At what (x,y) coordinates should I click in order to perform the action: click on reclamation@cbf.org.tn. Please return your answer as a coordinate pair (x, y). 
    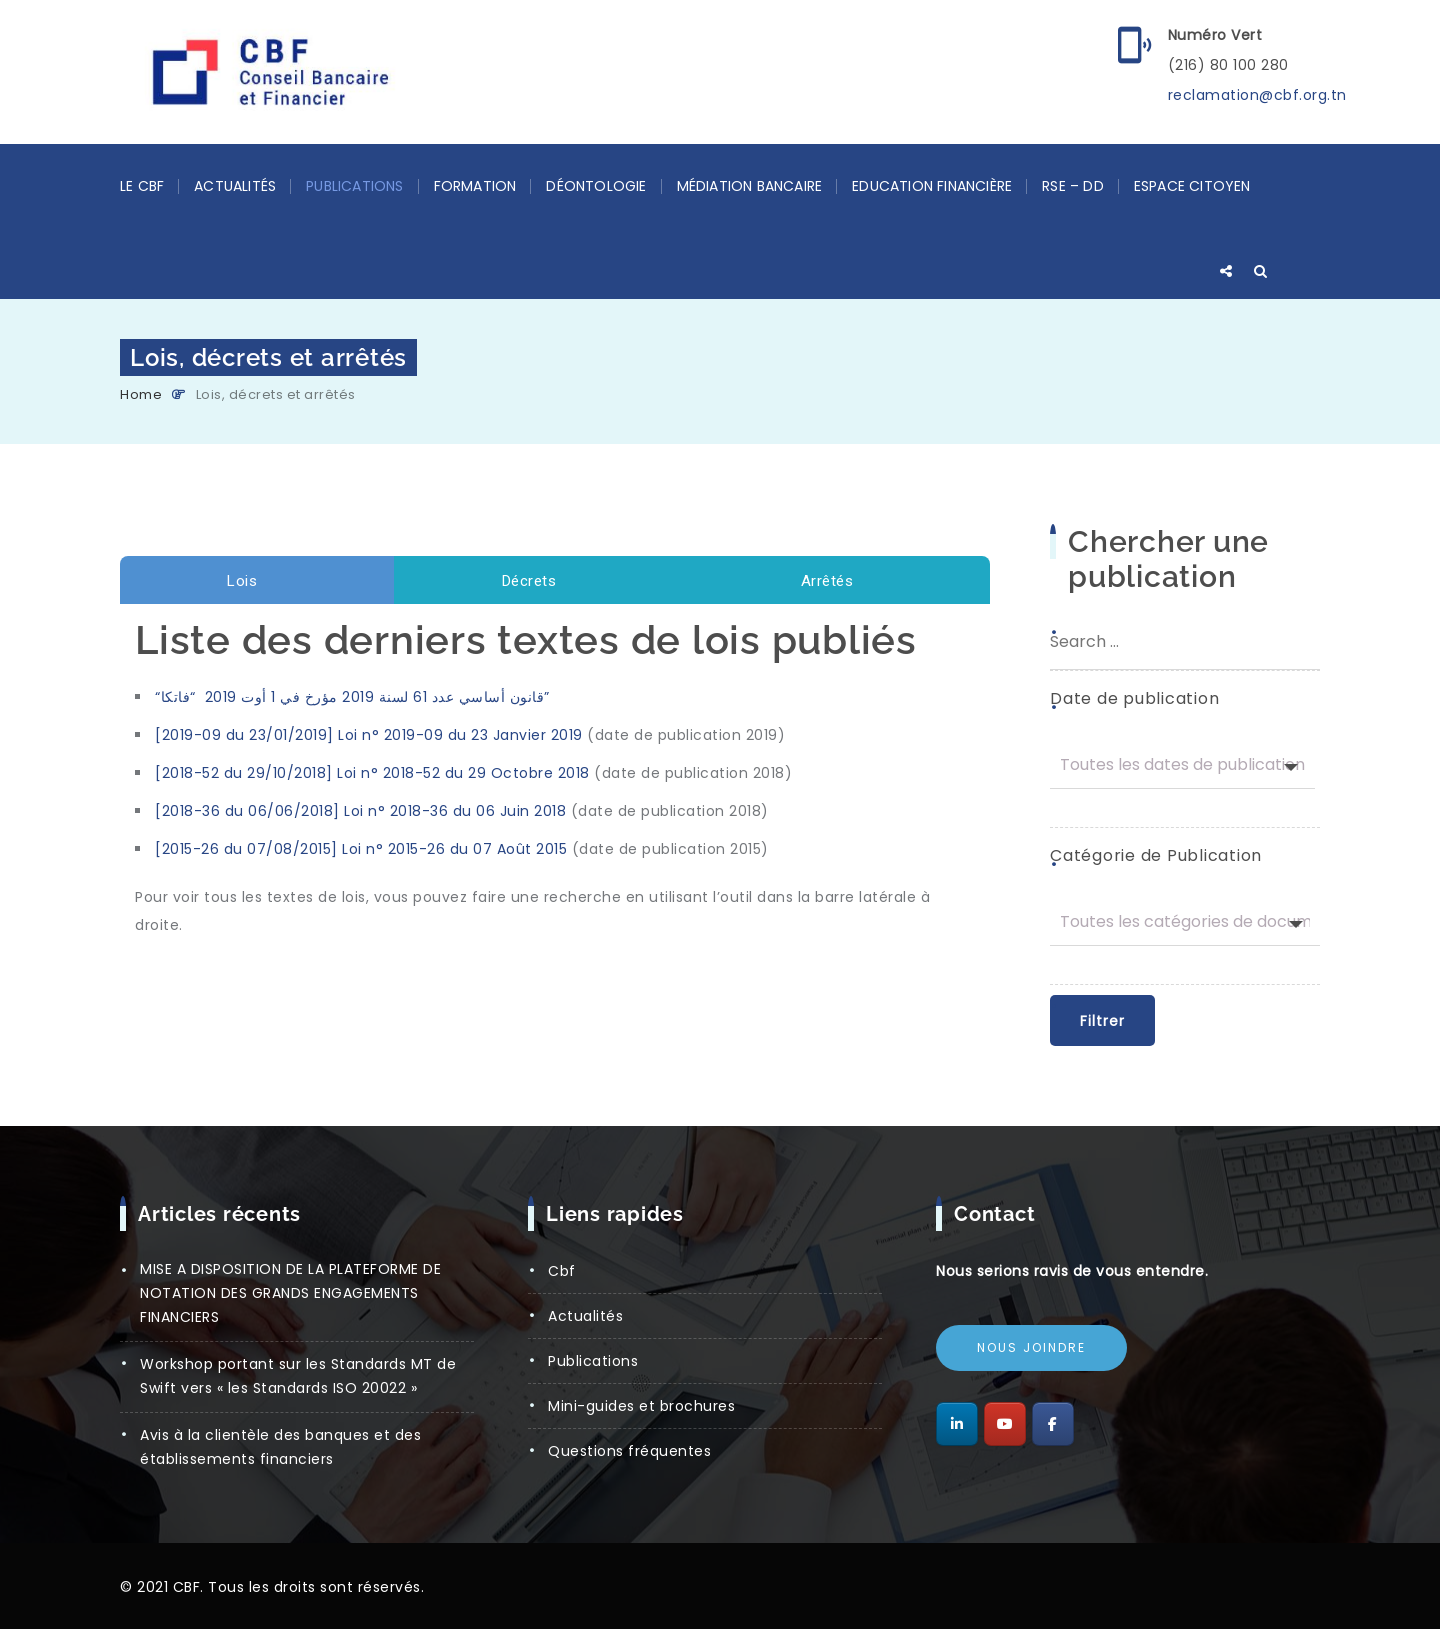
    Looking at the image, I should click on (1257, 95).